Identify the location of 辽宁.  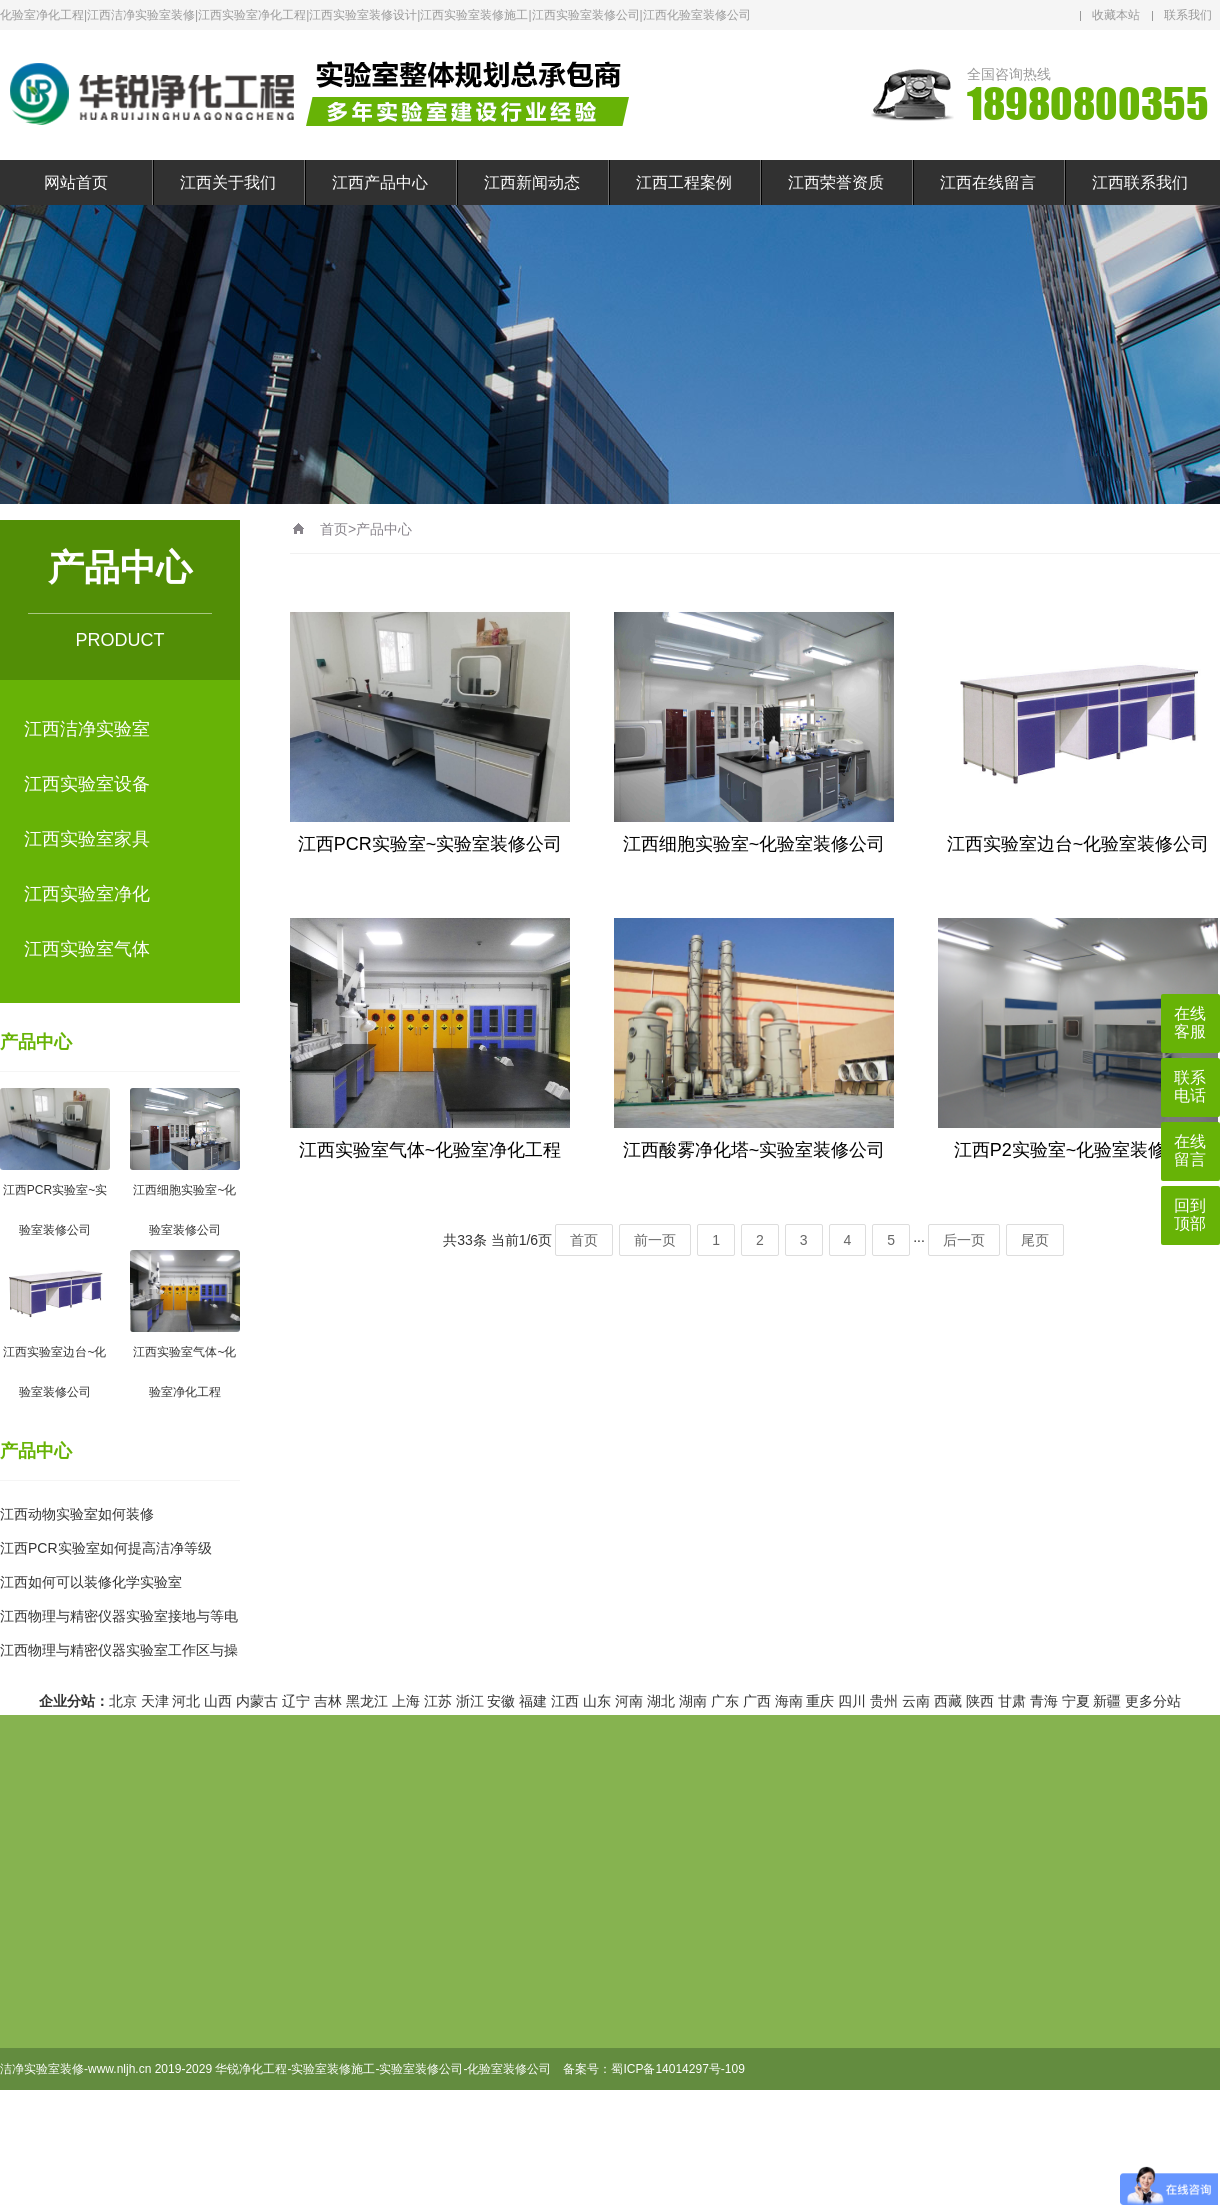
(296, 1701).